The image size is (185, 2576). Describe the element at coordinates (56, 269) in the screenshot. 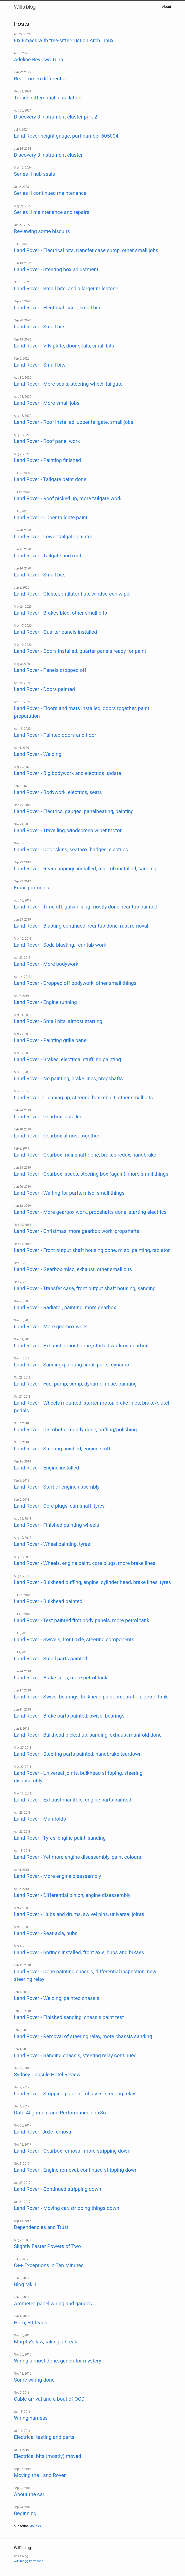

I see `Land Rover - Steering box adjustment` at that location.